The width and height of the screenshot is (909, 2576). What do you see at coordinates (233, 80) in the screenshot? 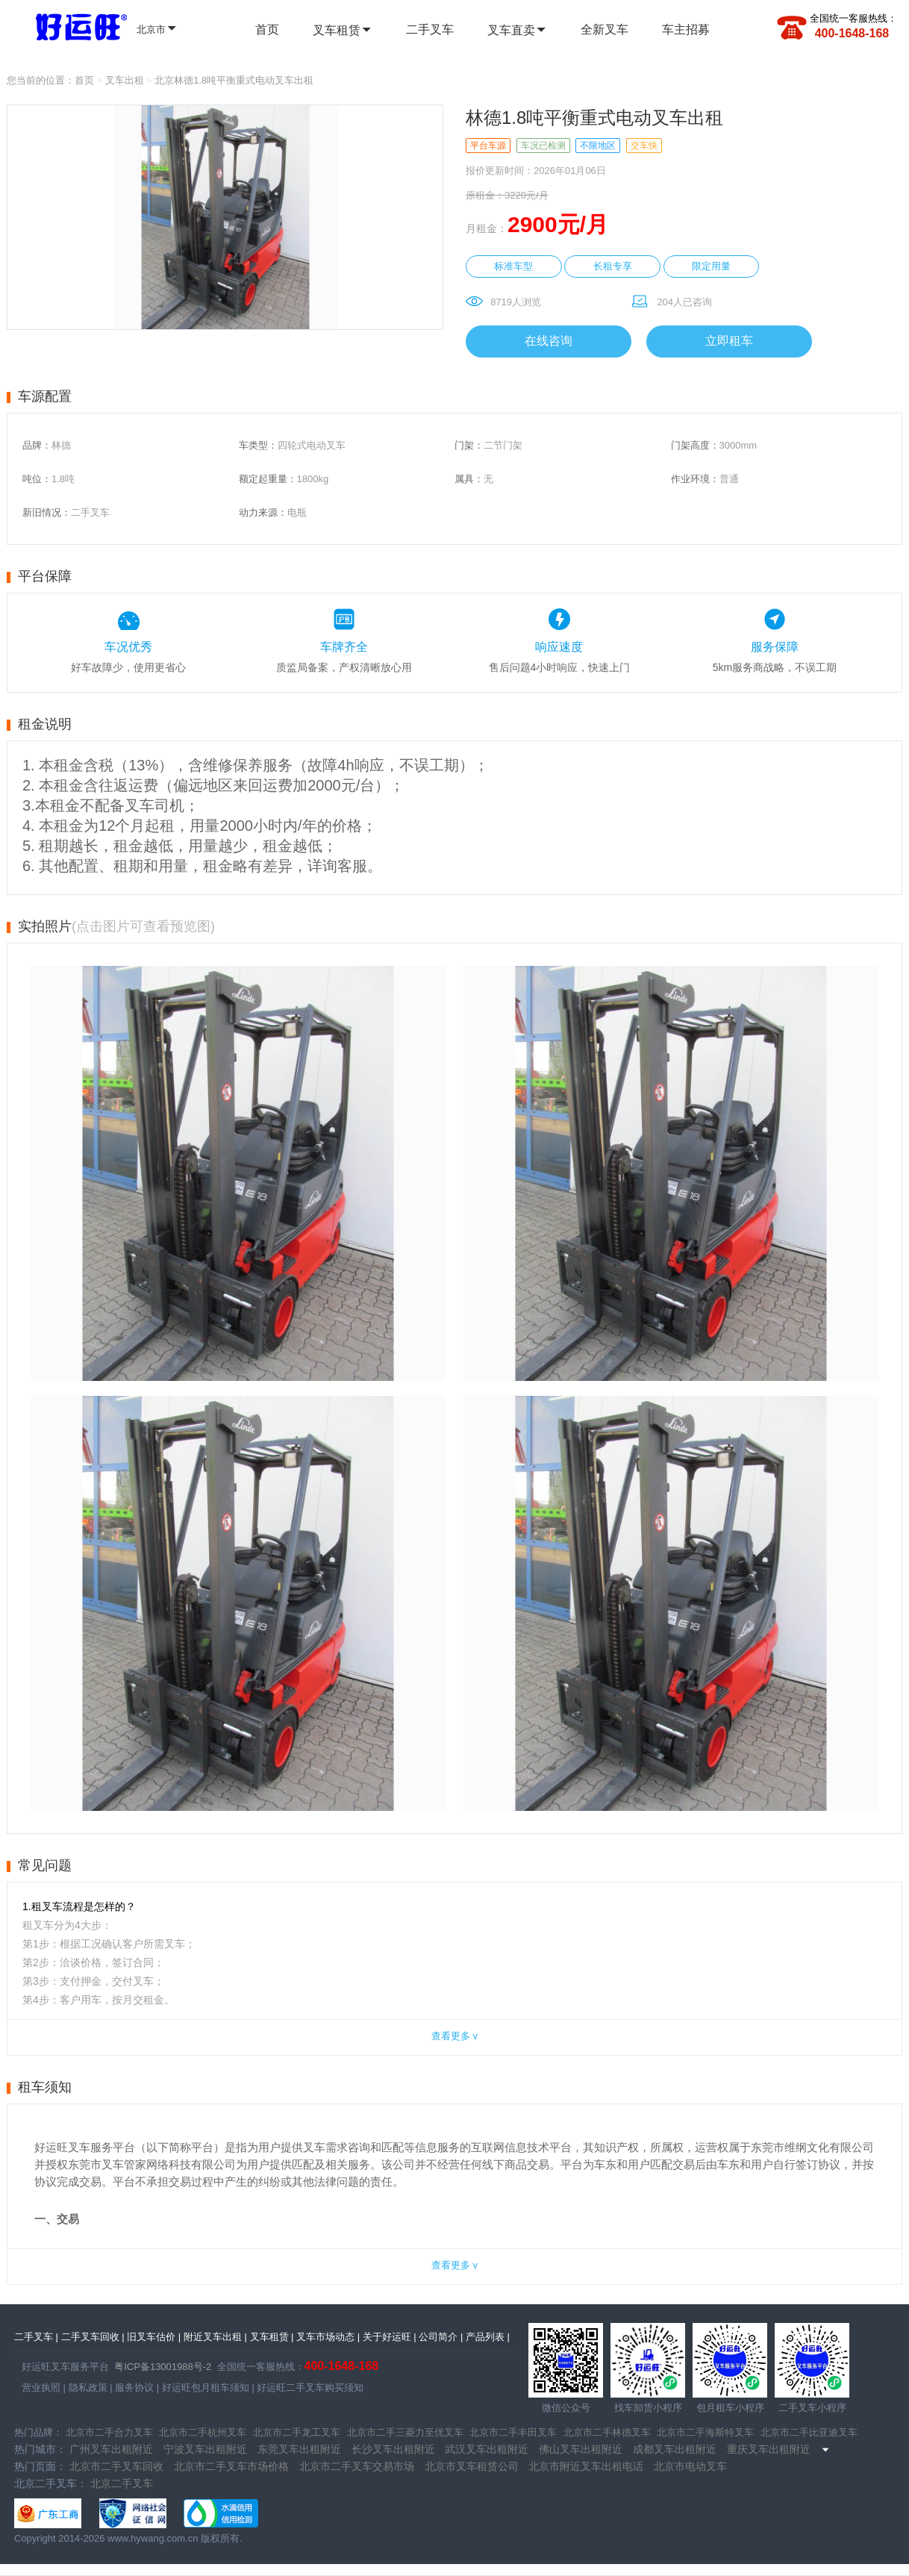
I see `北京林德1.8吨平衡重式电动叉车出租` at bounding box center [233, 80].